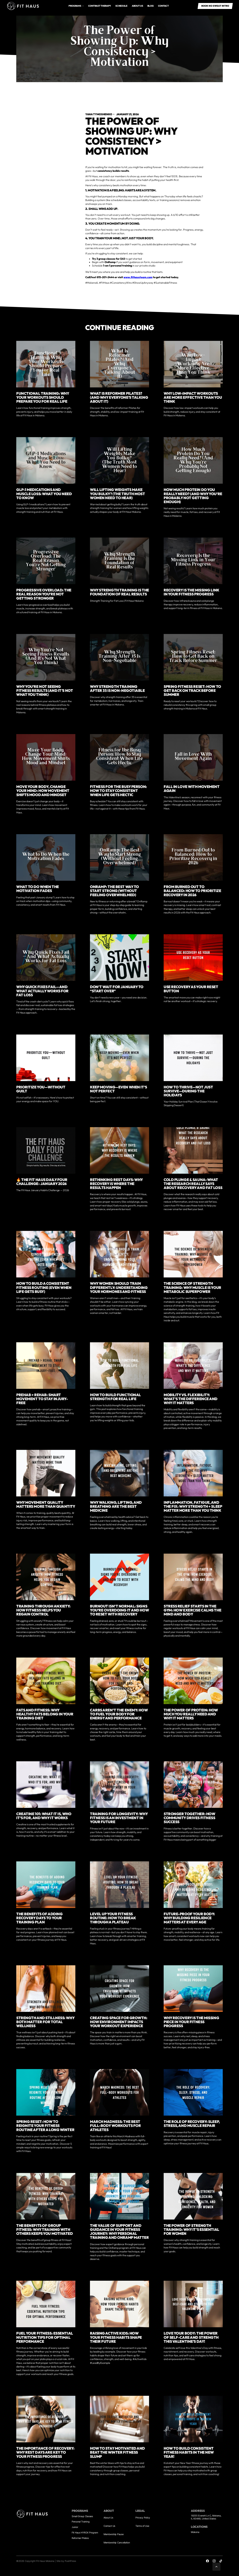  Describe the element at coordinates (109, 2525) in the screenshot. I see `Contact Us` at that location.